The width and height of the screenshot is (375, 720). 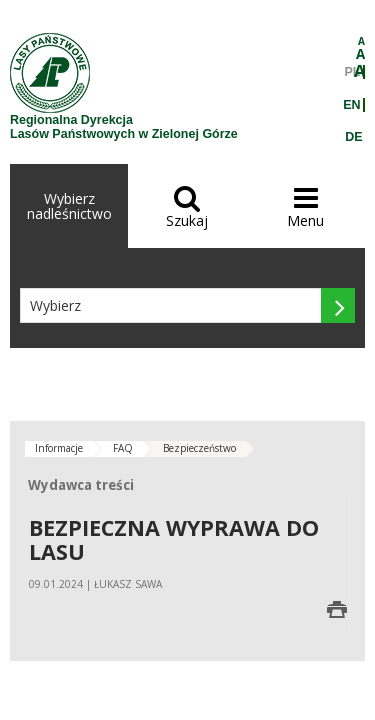 I want to click on EN, so click(x=351, y=105).